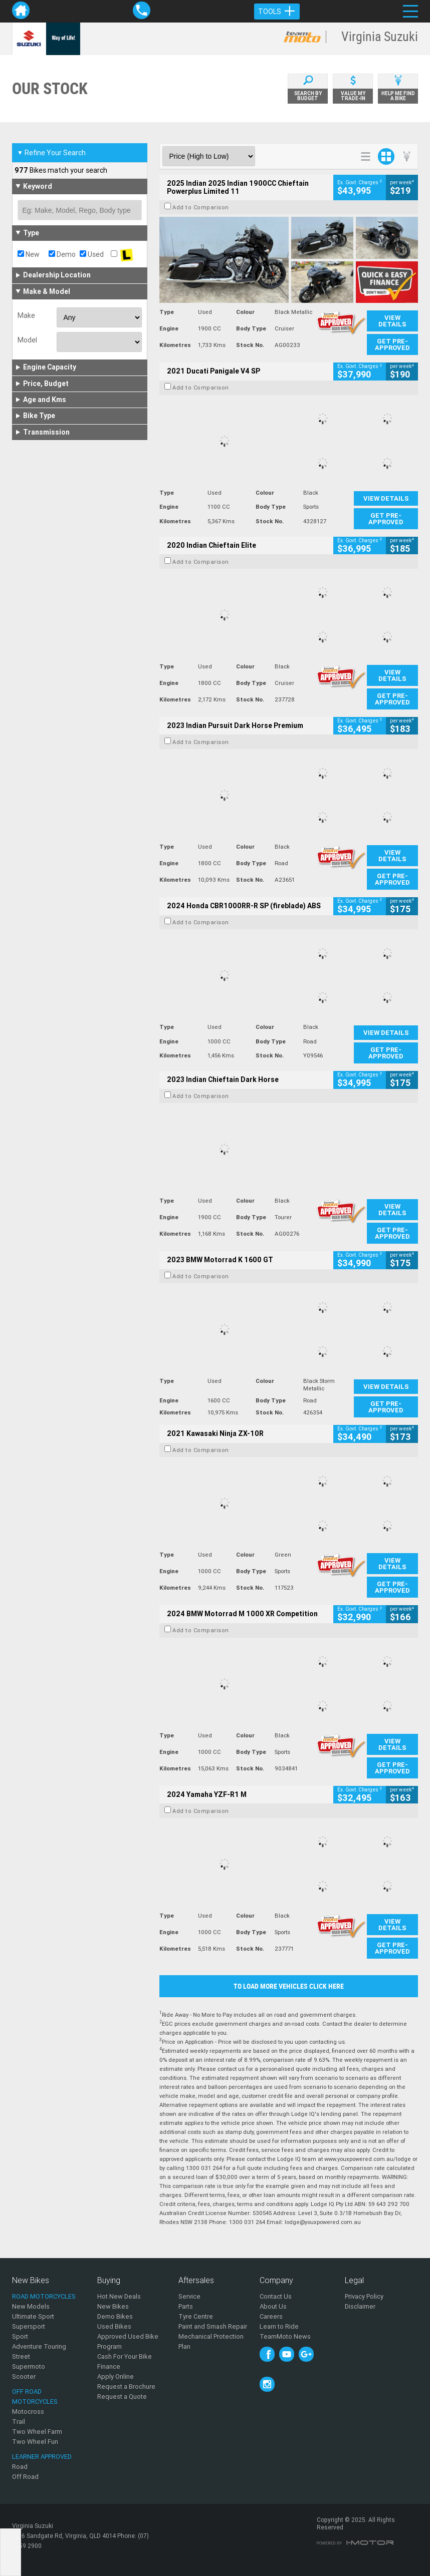  Describe the element at coordinates (119, 2296) in the screenshot. I see `Hot New Deals` at that location.